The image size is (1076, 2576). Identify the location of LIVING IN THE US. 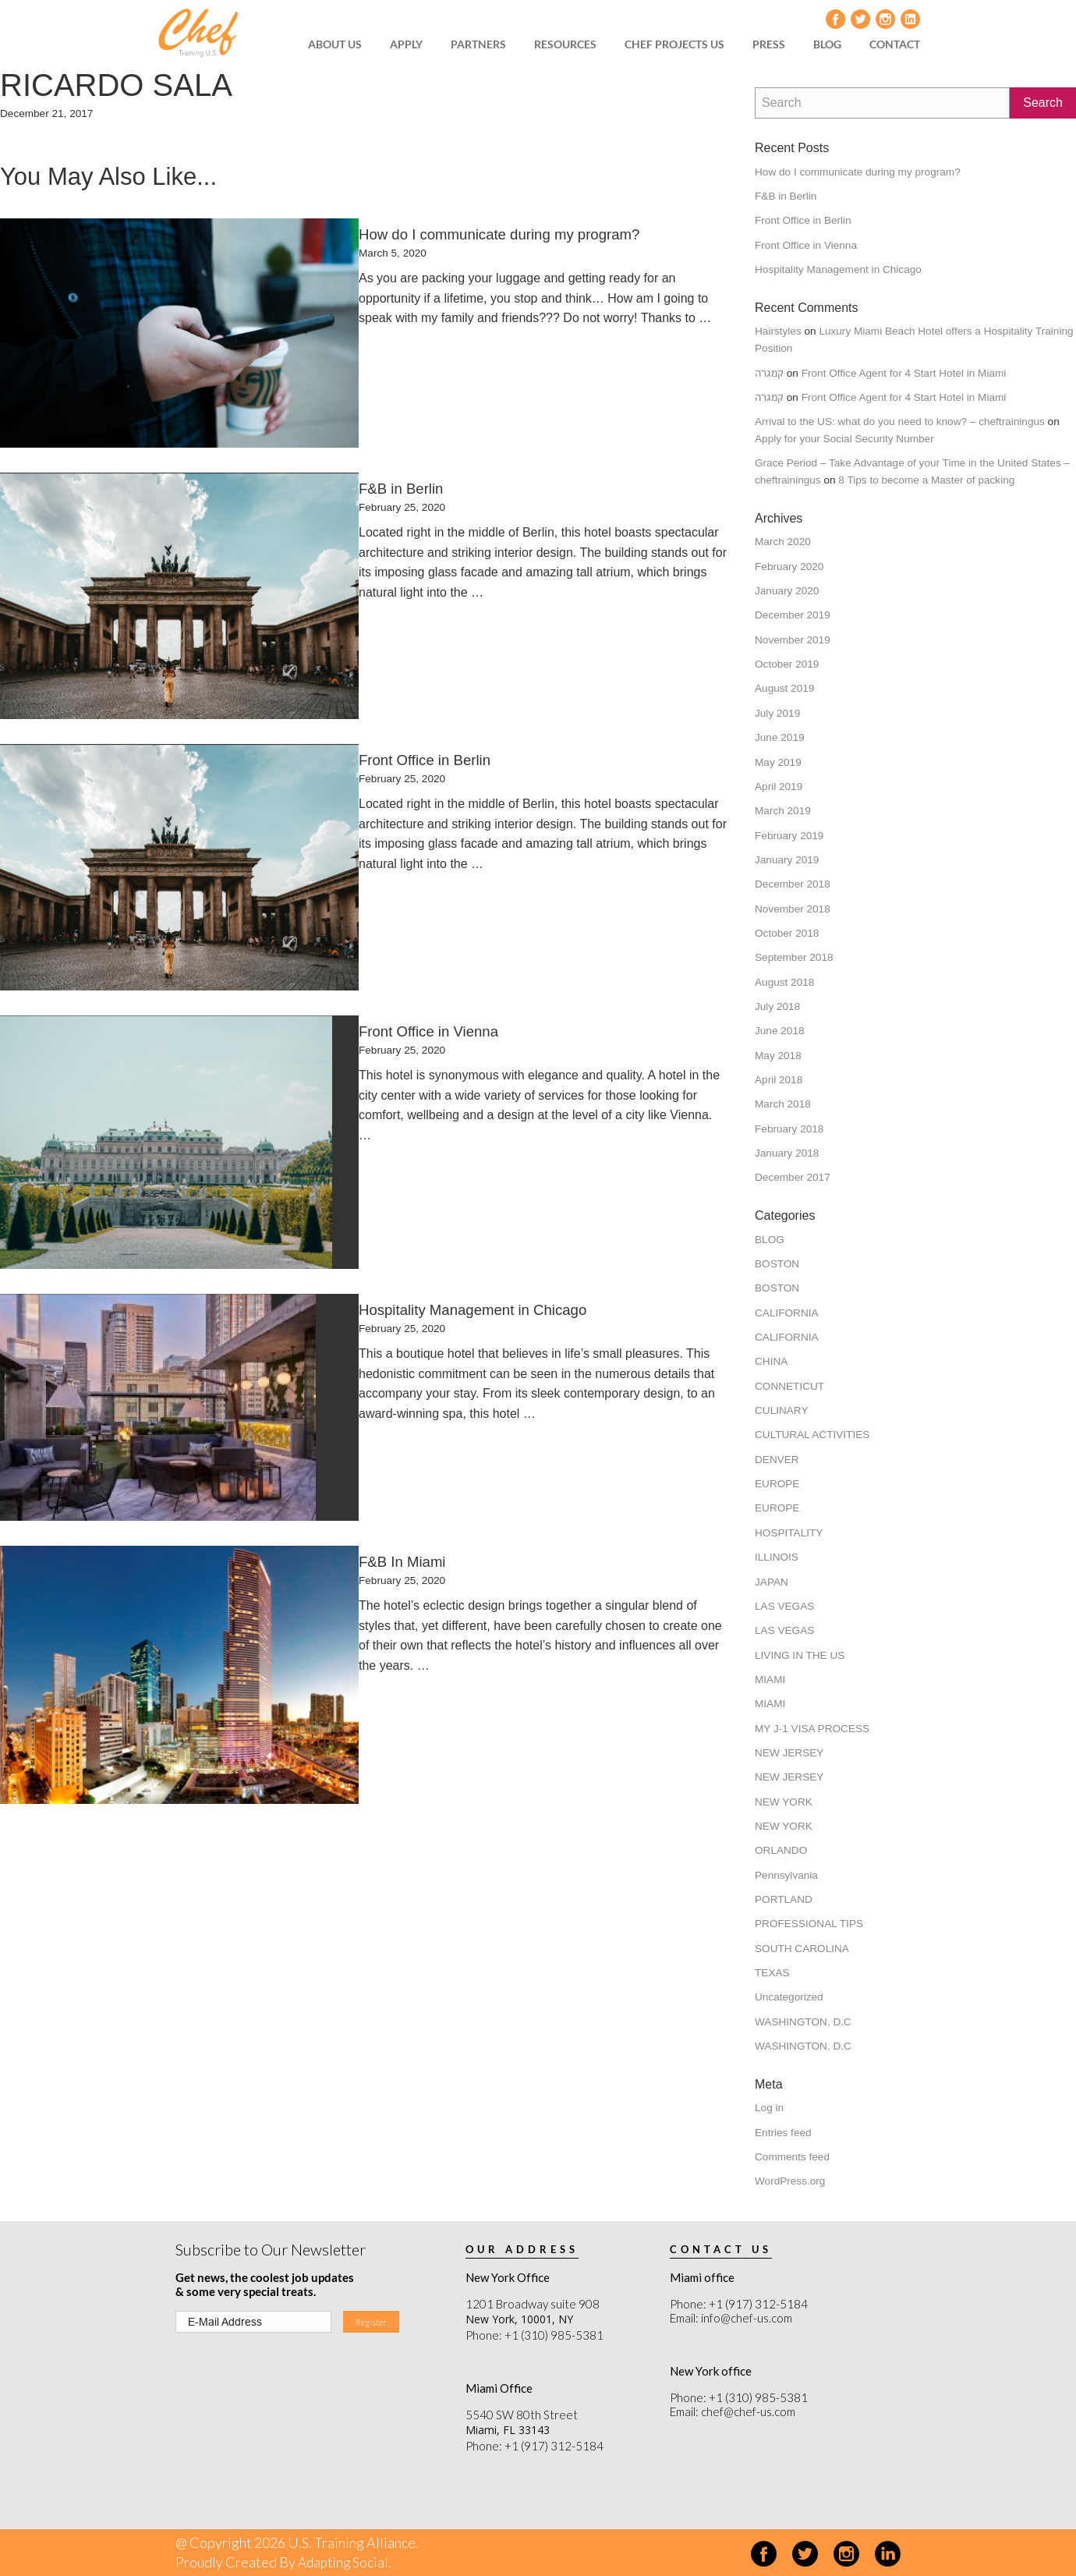
(799, 1655).